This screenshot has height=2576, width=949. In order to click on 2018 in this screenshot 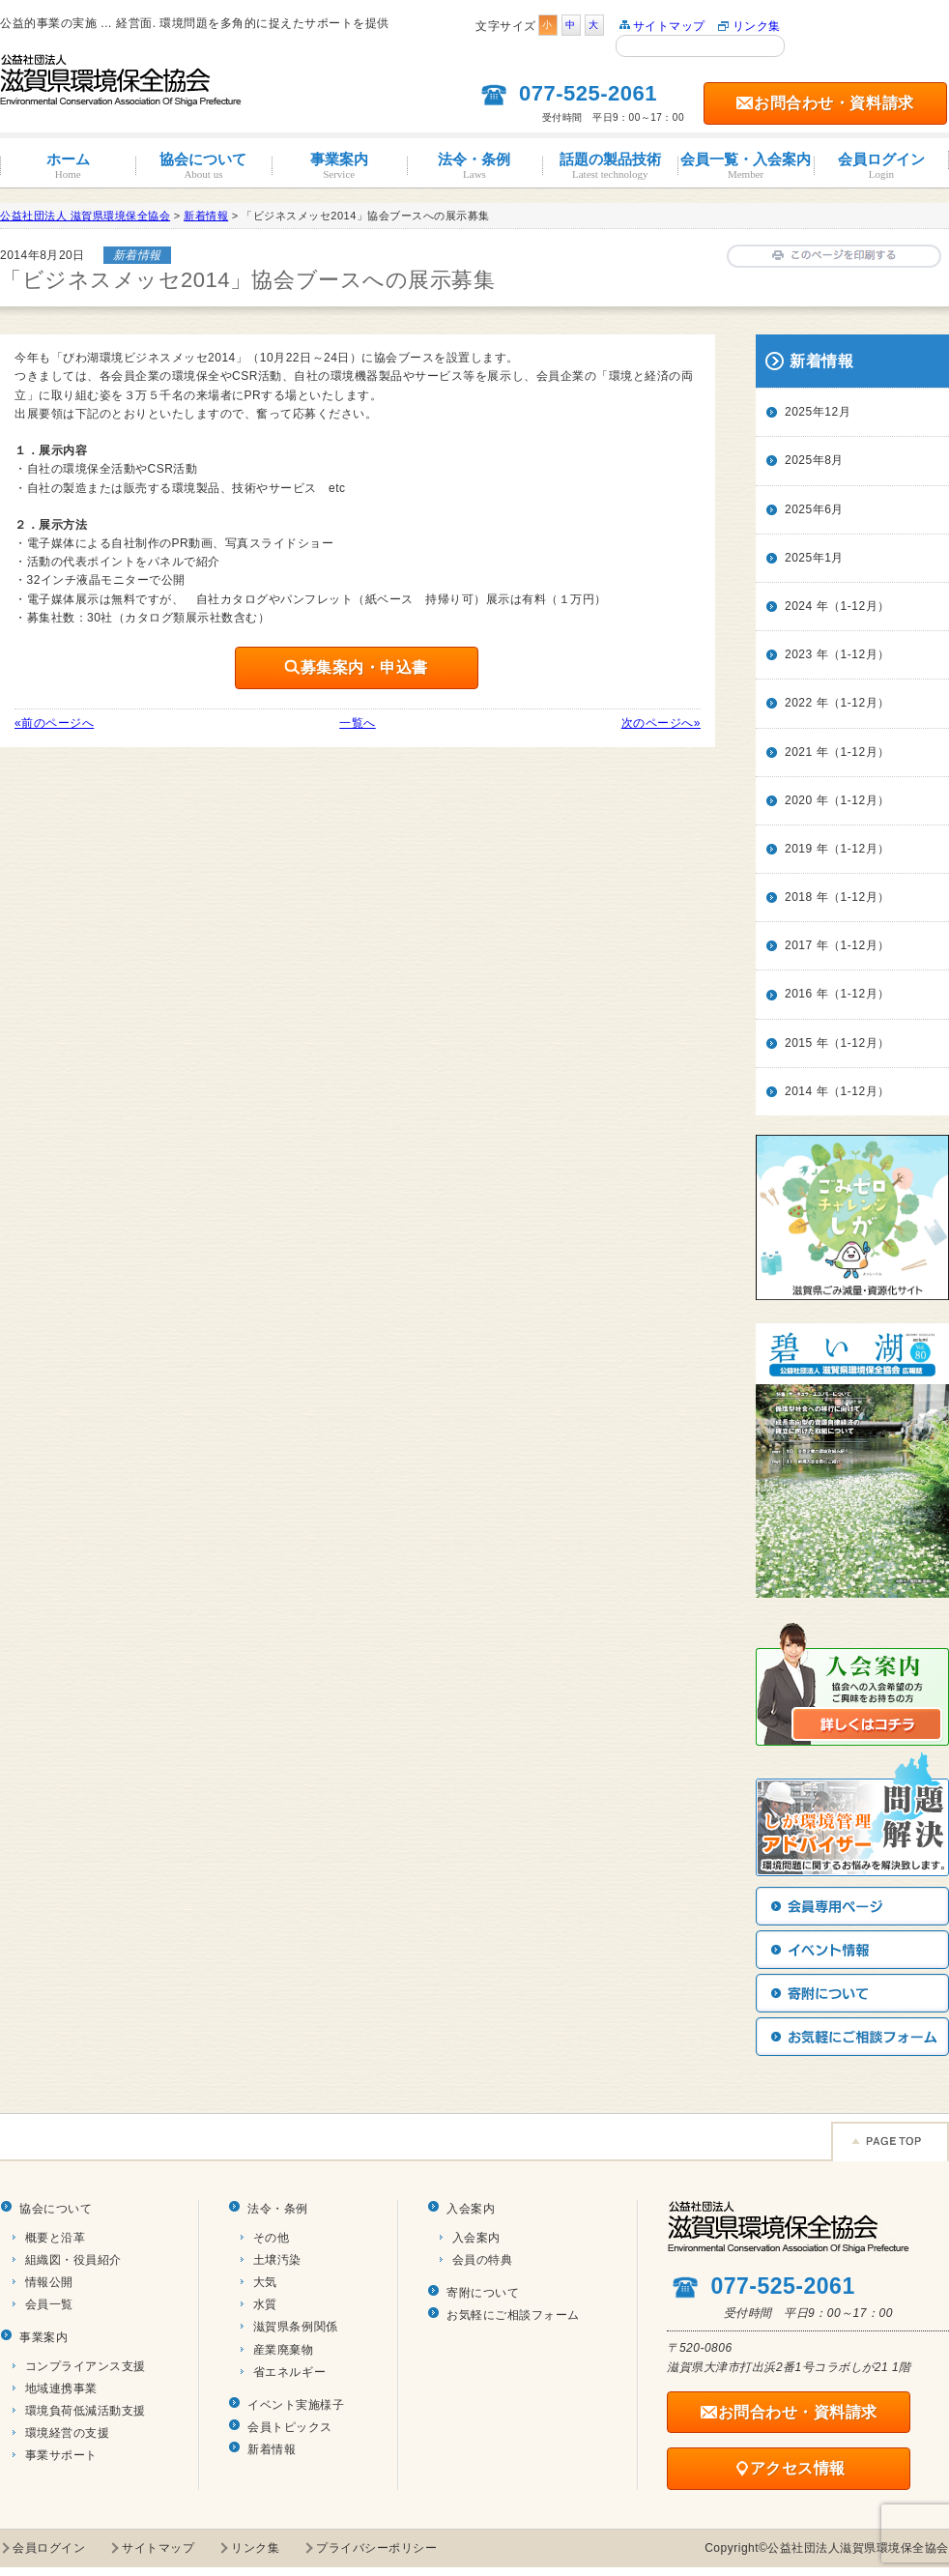, I will do `click(799, 897)`.